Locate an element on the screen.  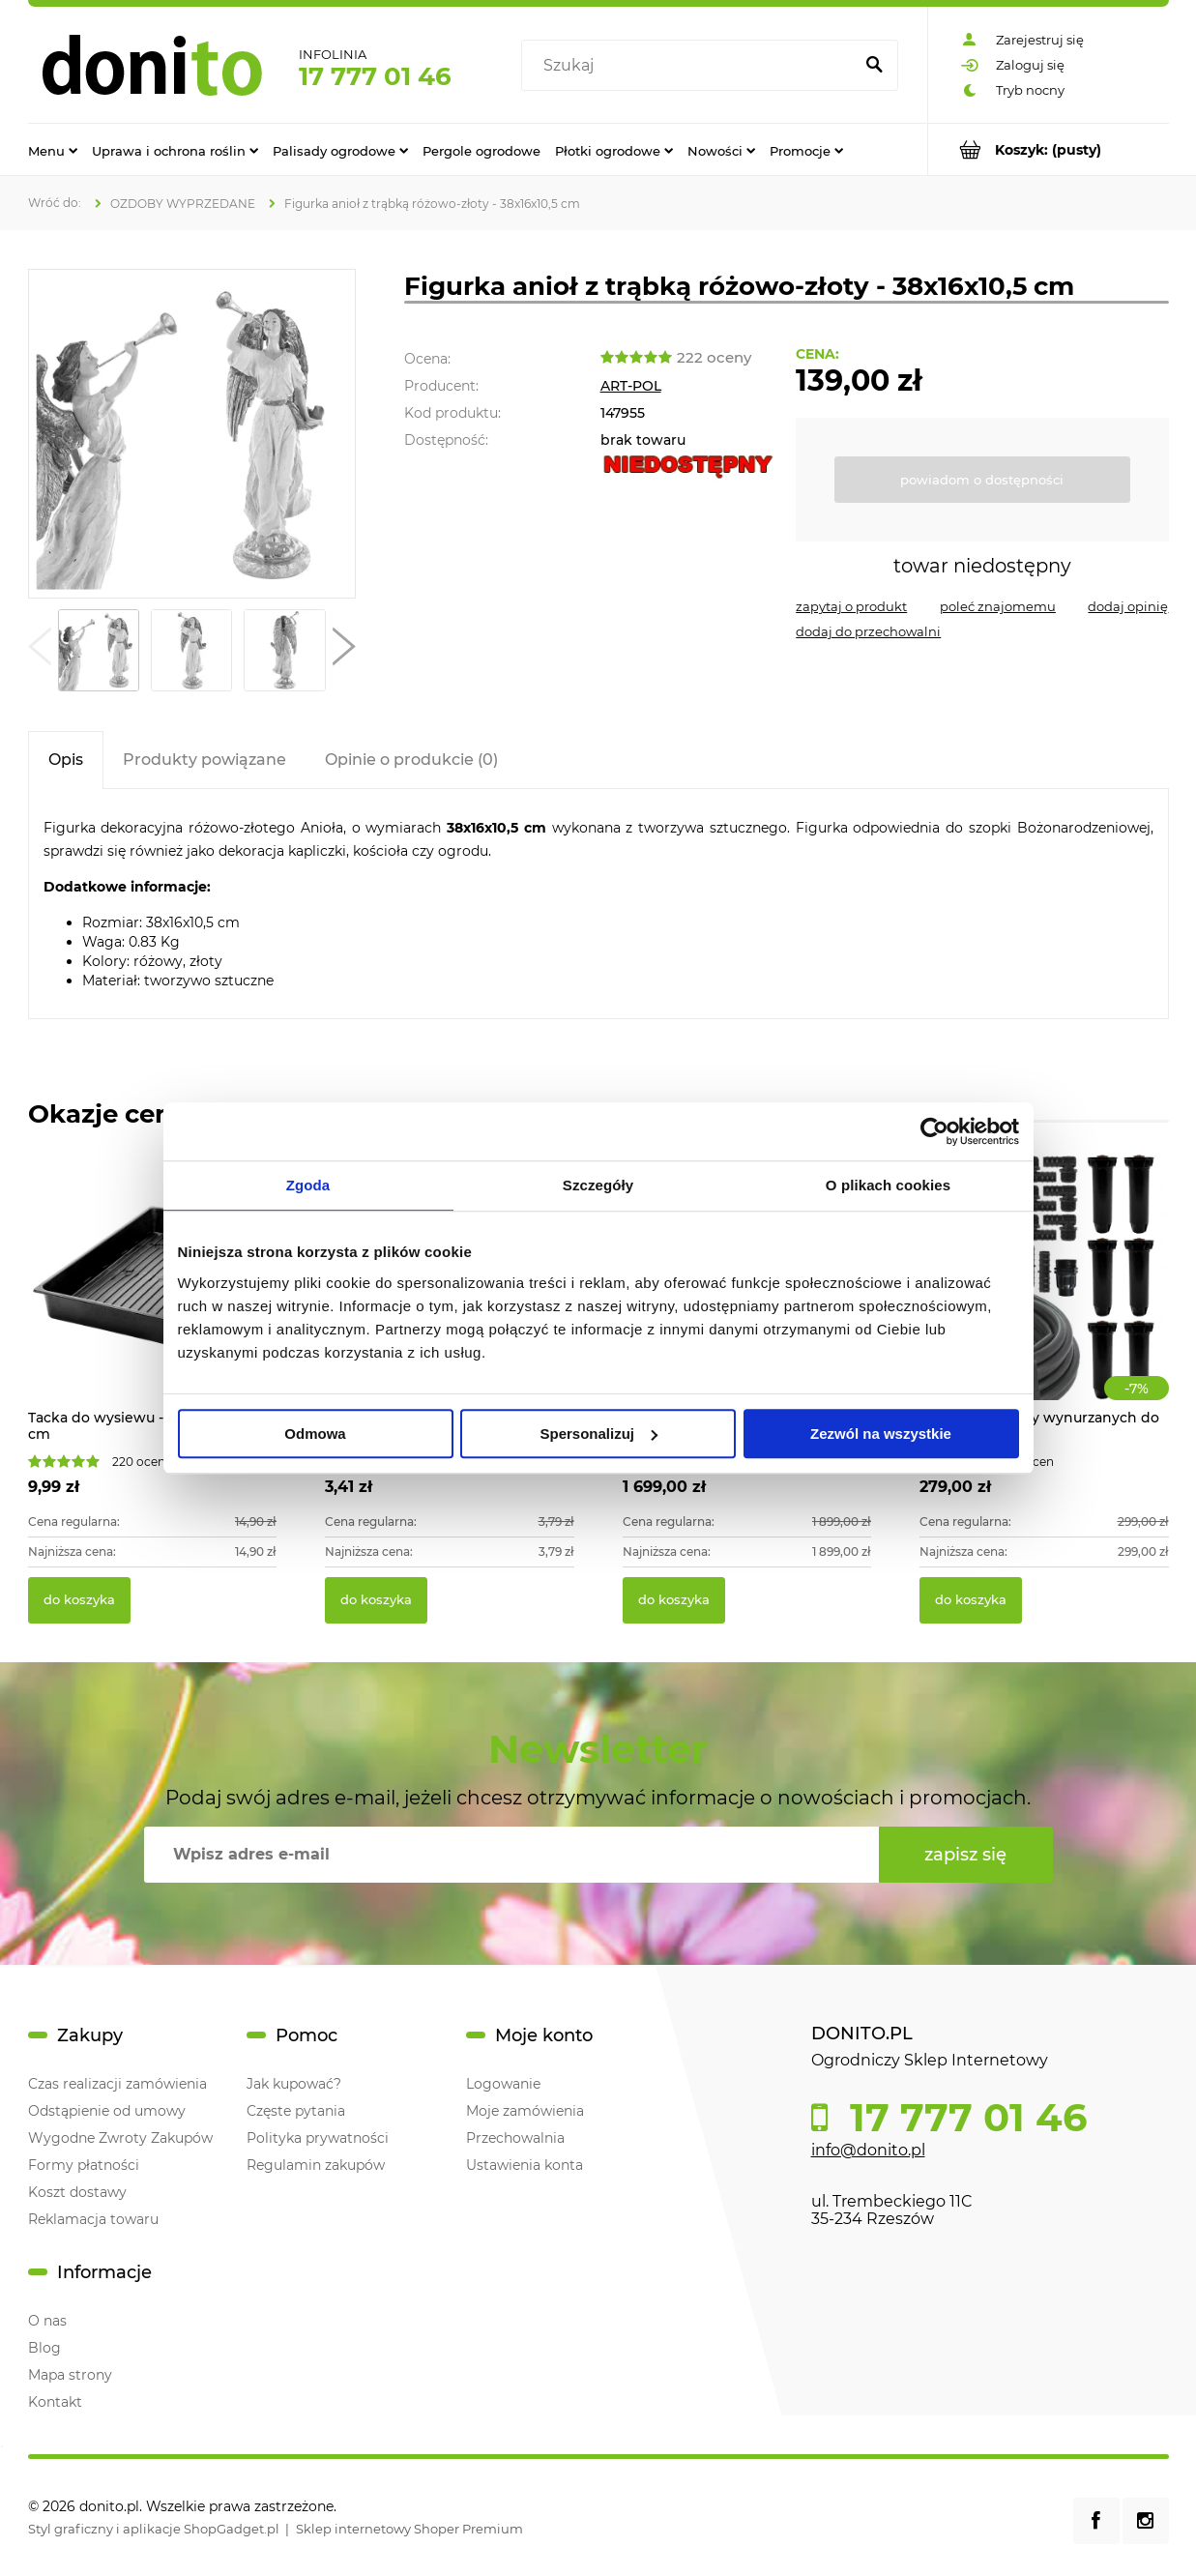
Logowanie is located at coordinates (503, 2084).